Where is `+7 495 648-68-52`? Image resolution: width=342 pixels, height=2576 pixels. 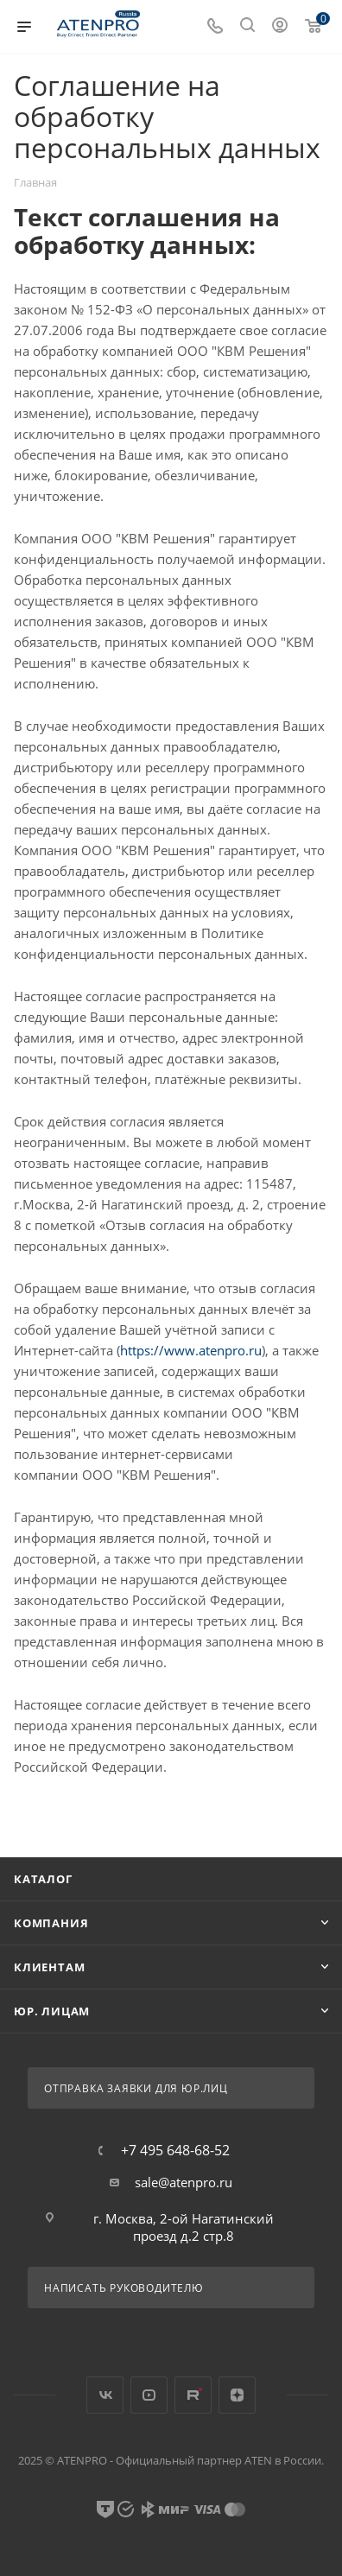
+7 495 648-68-52 is located at coordinates (175, 2150).